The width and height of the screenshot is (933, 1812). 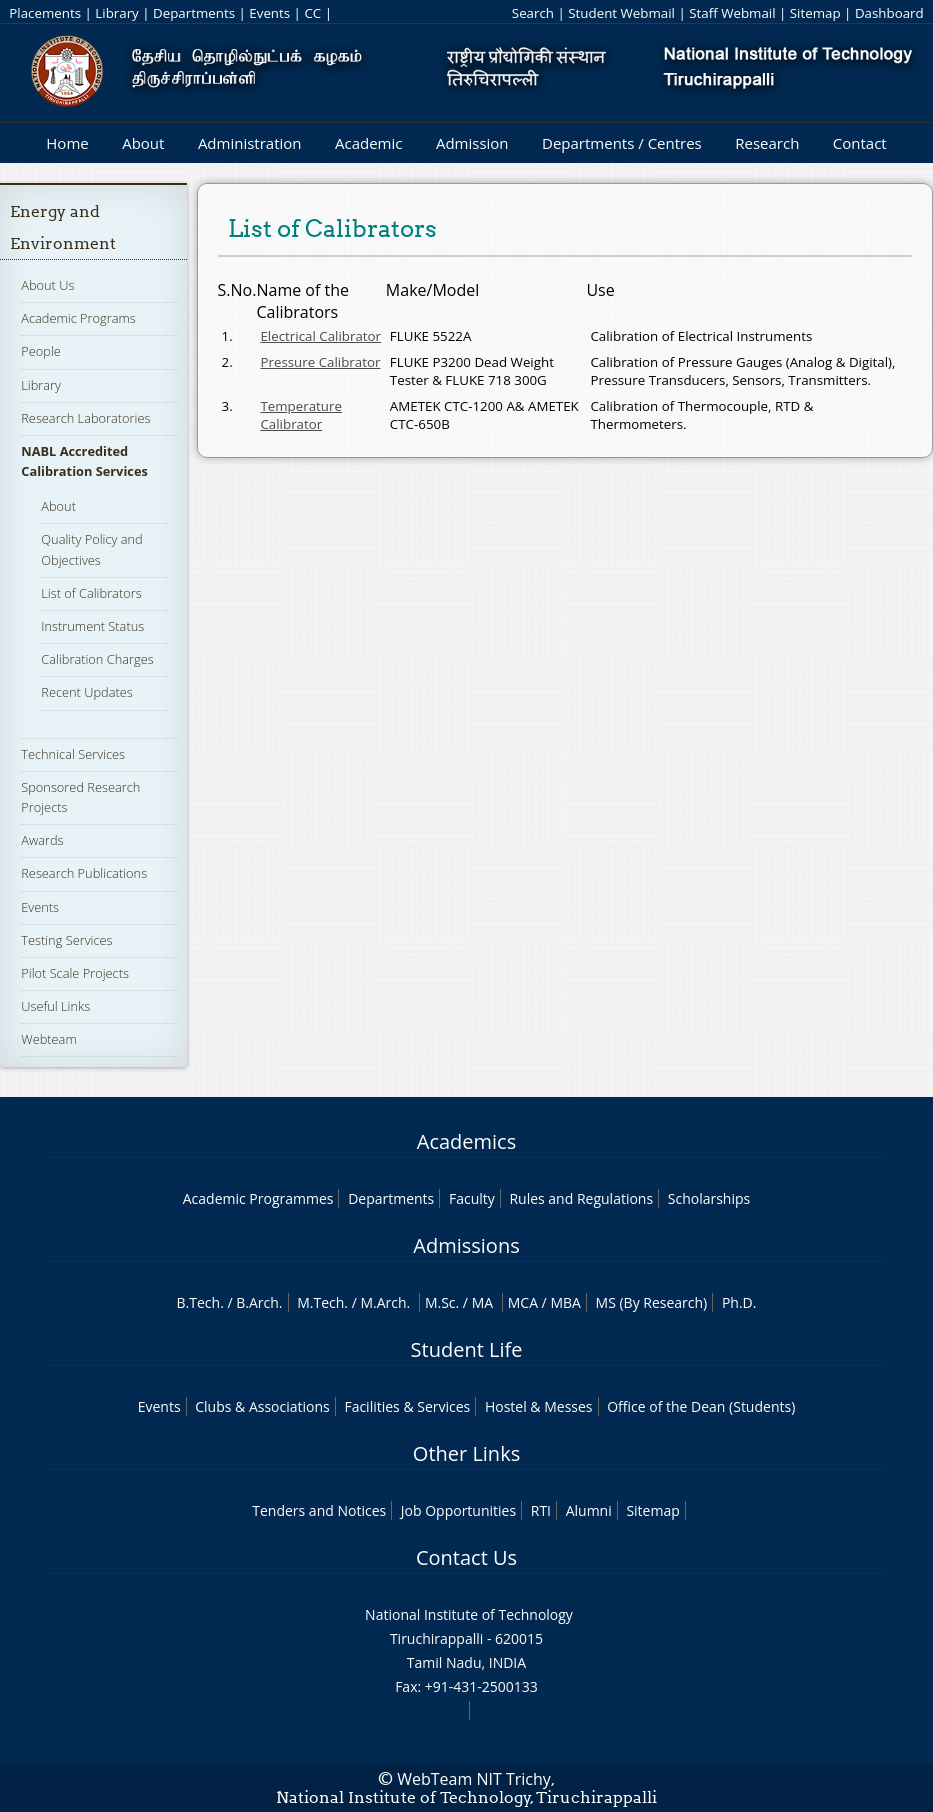 What do you see at coordinates (652, 1302) in the screenshot?
I see `MS (By Research)` at bounding box center [652, 1302].